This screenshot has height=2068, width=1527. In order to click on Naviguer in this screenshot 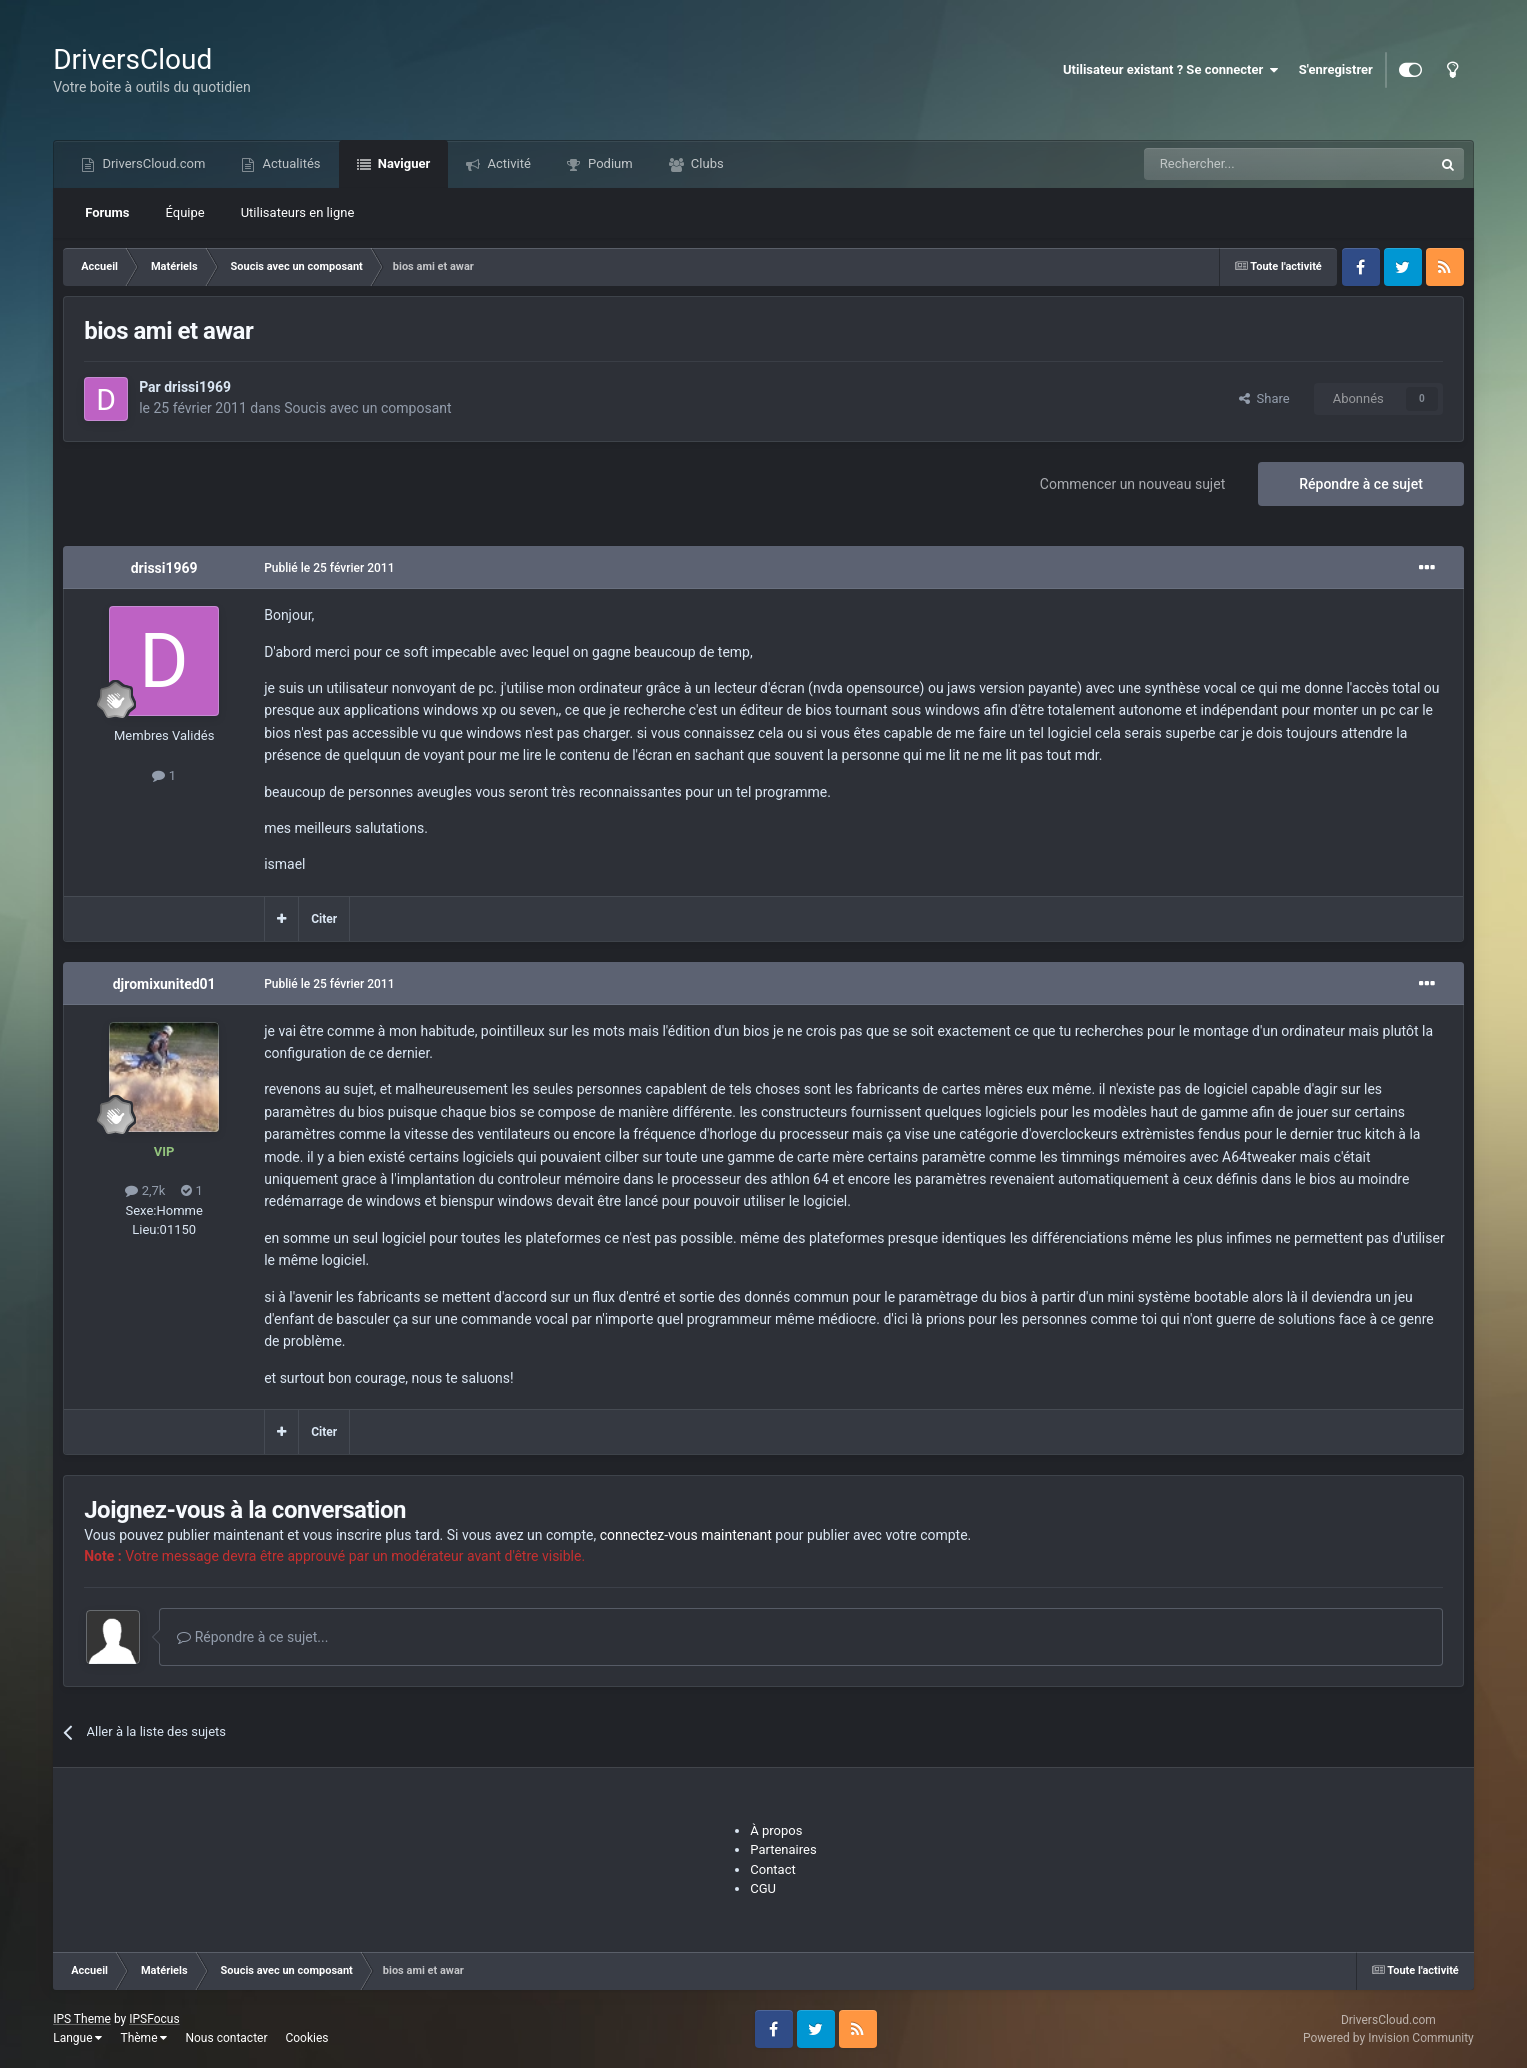, I will do `click(403, 163)`.